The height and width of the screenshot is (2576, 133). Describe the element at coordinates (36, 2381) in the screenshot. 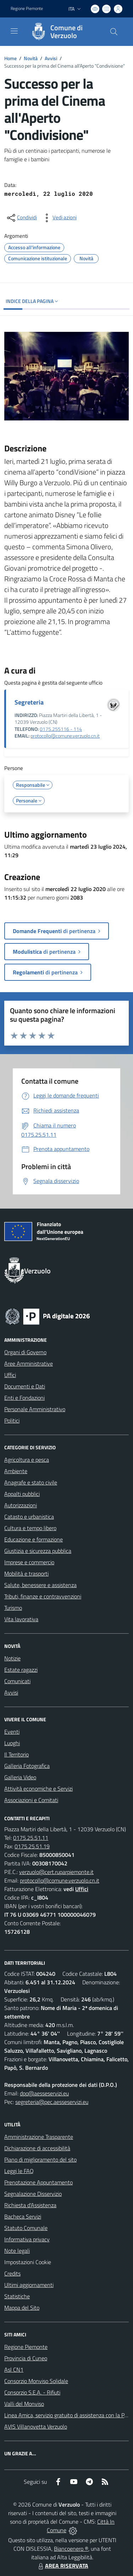

I see `Consorzio Monviso Solidale` at that location.